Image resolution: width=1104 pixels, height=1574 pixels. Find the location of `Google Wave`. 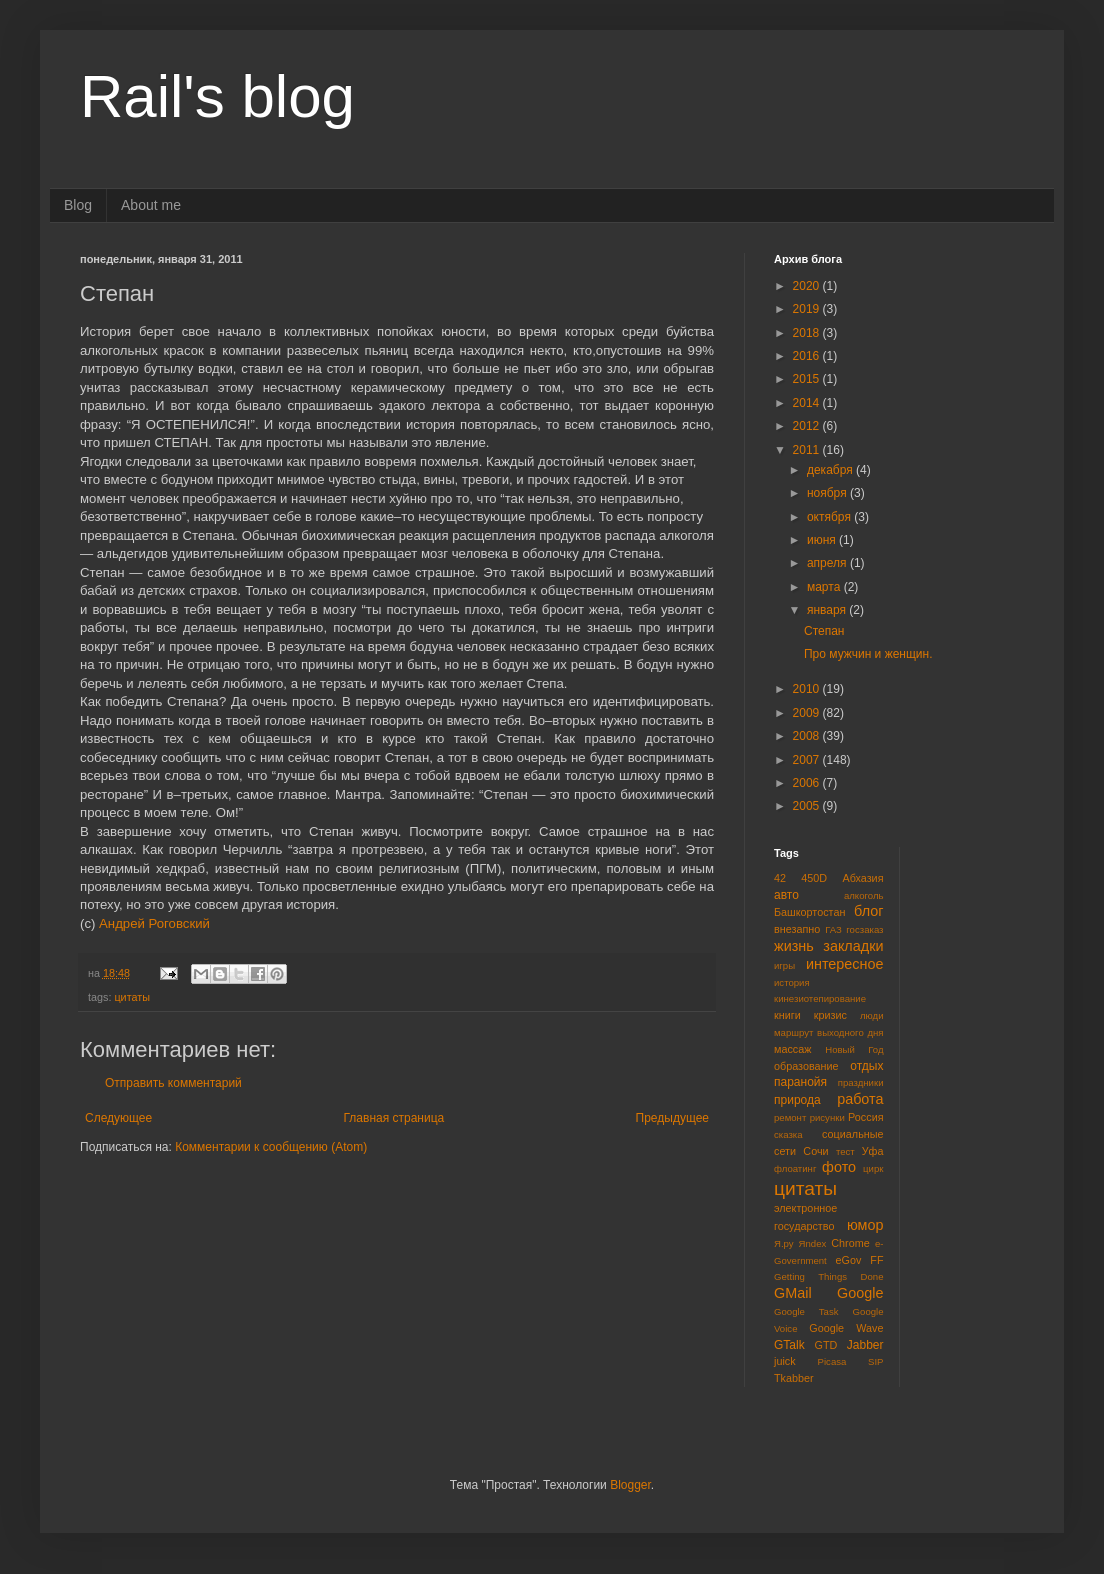

Google Wave is located at coordinates (846, 1328).